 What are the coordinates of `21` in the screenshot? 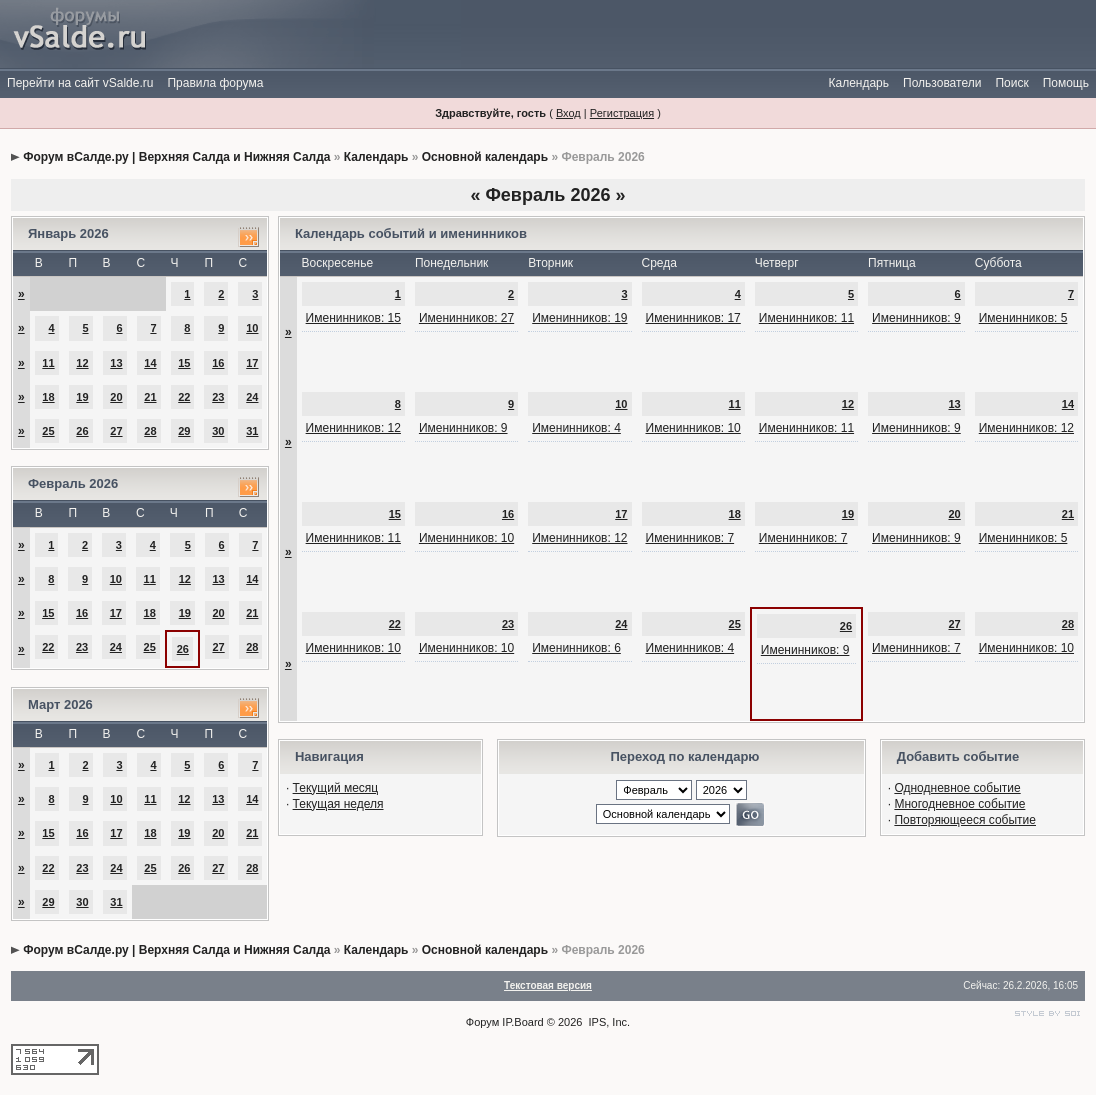 It's located at (150, 397).